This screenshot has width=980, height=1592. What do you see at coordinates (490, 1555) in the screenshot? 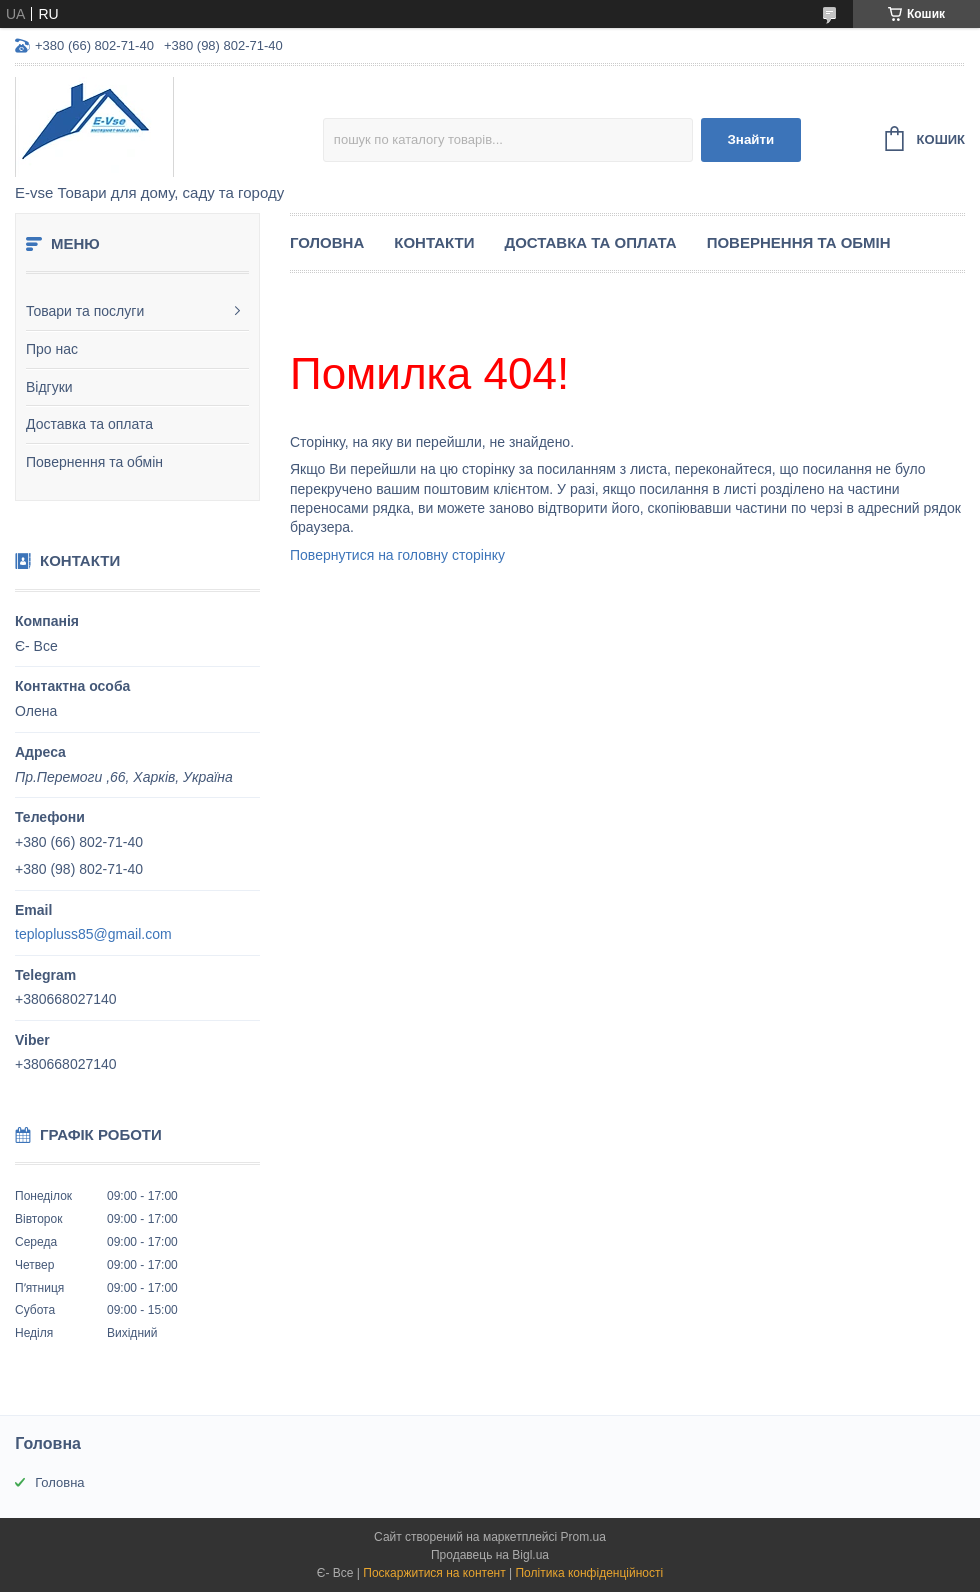
I see `Продавець на Bigl.ua` at bounding box center [490, 1555].